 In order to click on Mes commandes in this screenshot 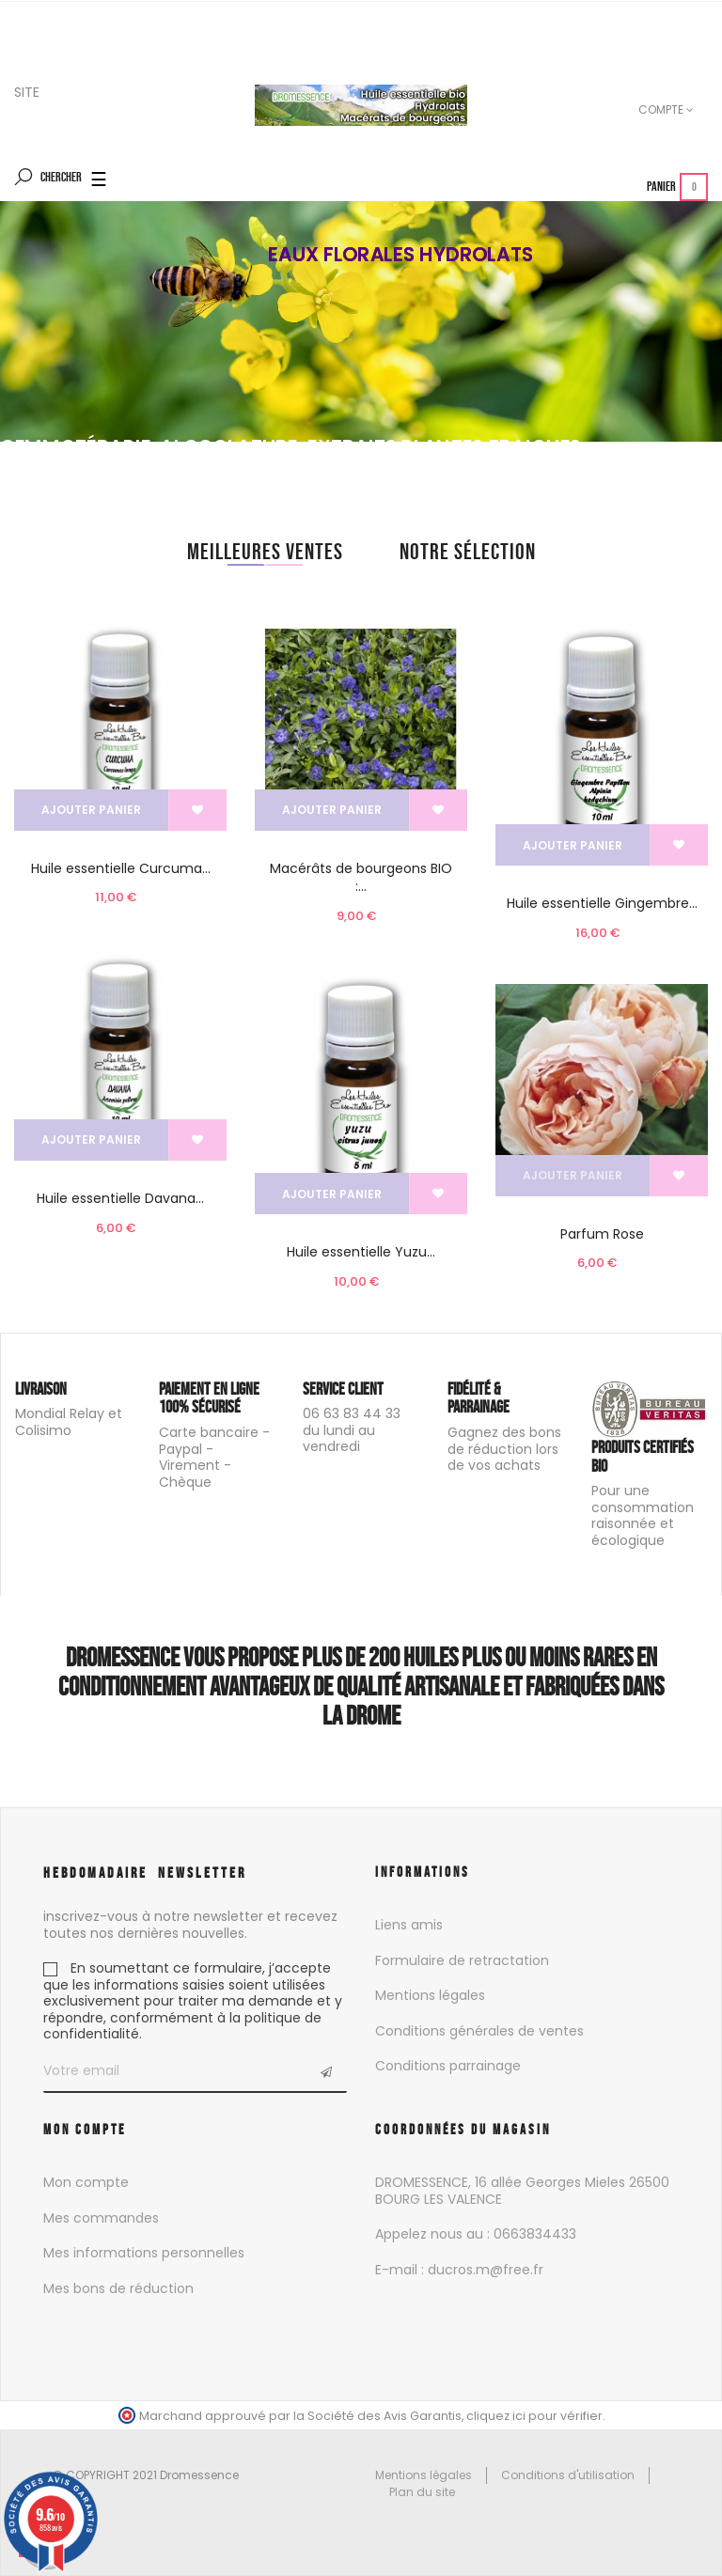, I will do `click(101, 2218)`.